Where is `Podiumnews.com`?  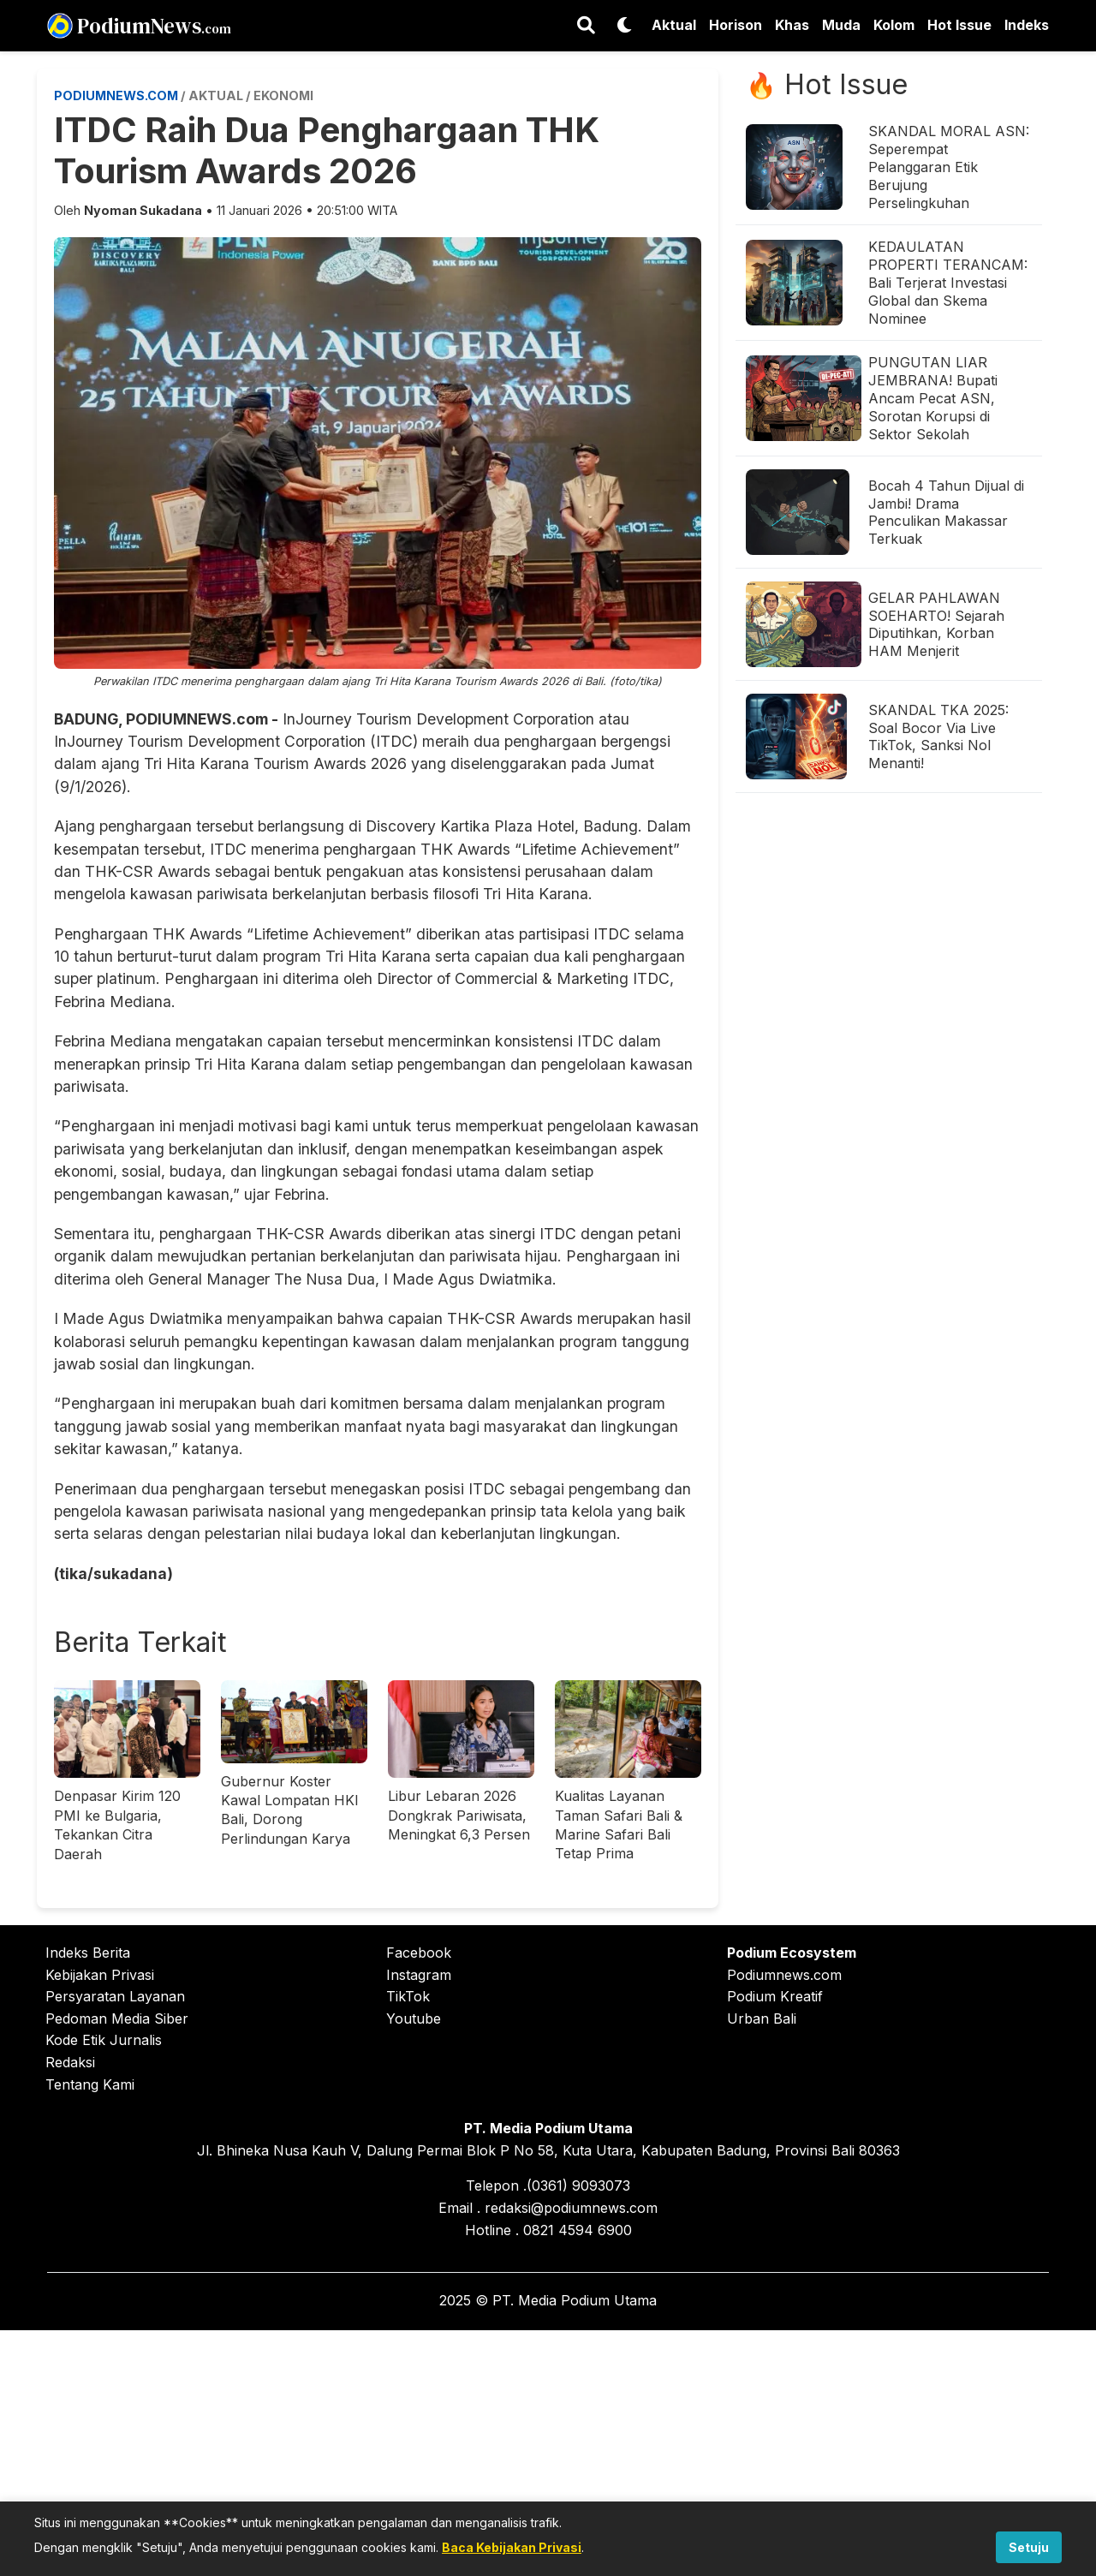
Podiumnews.com is located at coordinates (784, 1974).